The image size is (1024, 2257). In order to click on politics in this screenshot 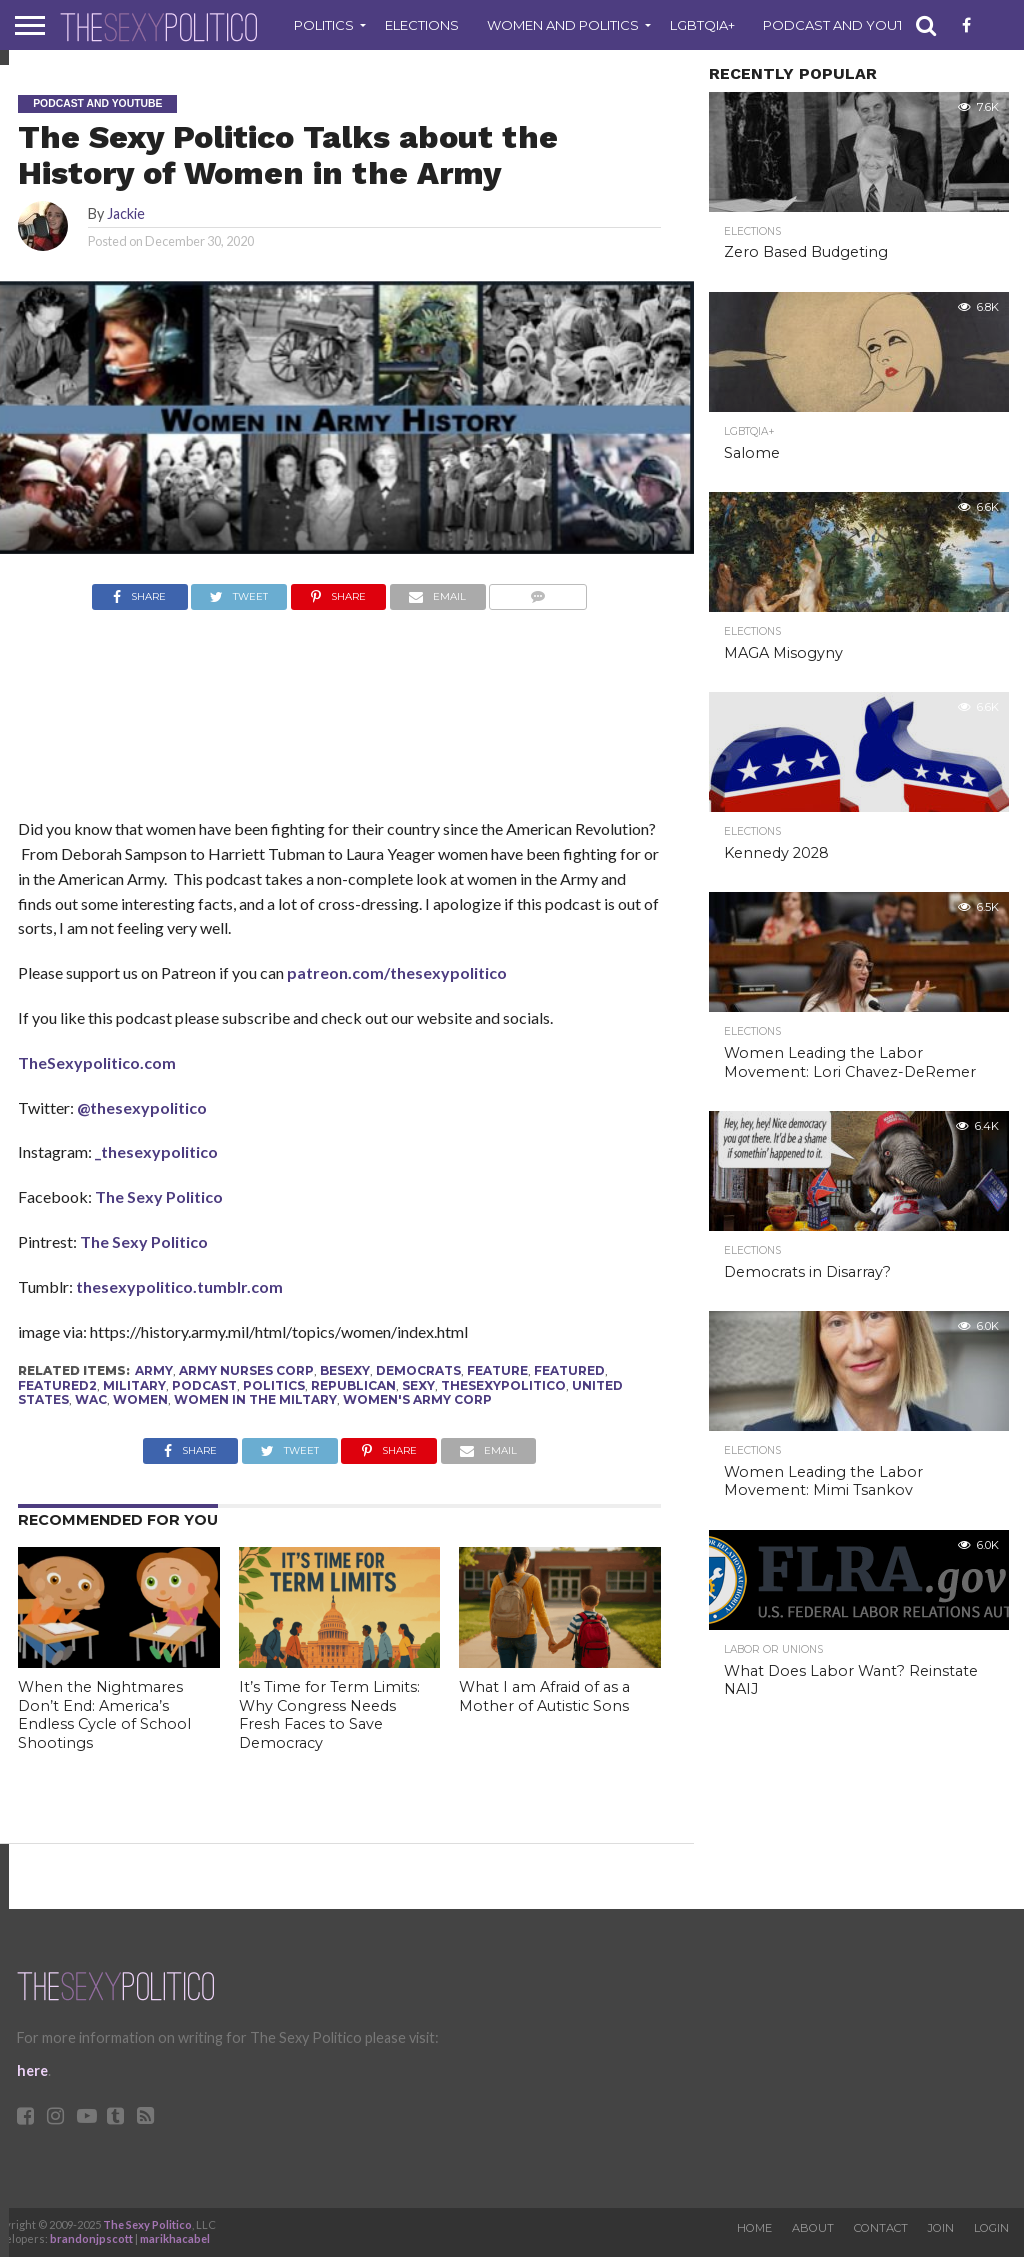, I will do `click(274, 1385)`.